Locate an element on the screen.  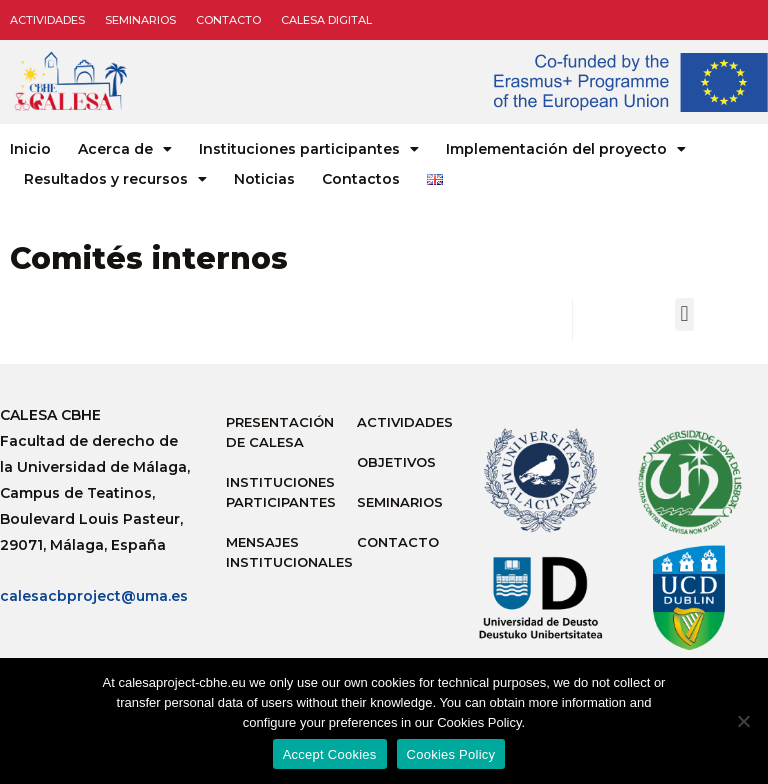
Cookies Policy is located at coordinates (451, 754).